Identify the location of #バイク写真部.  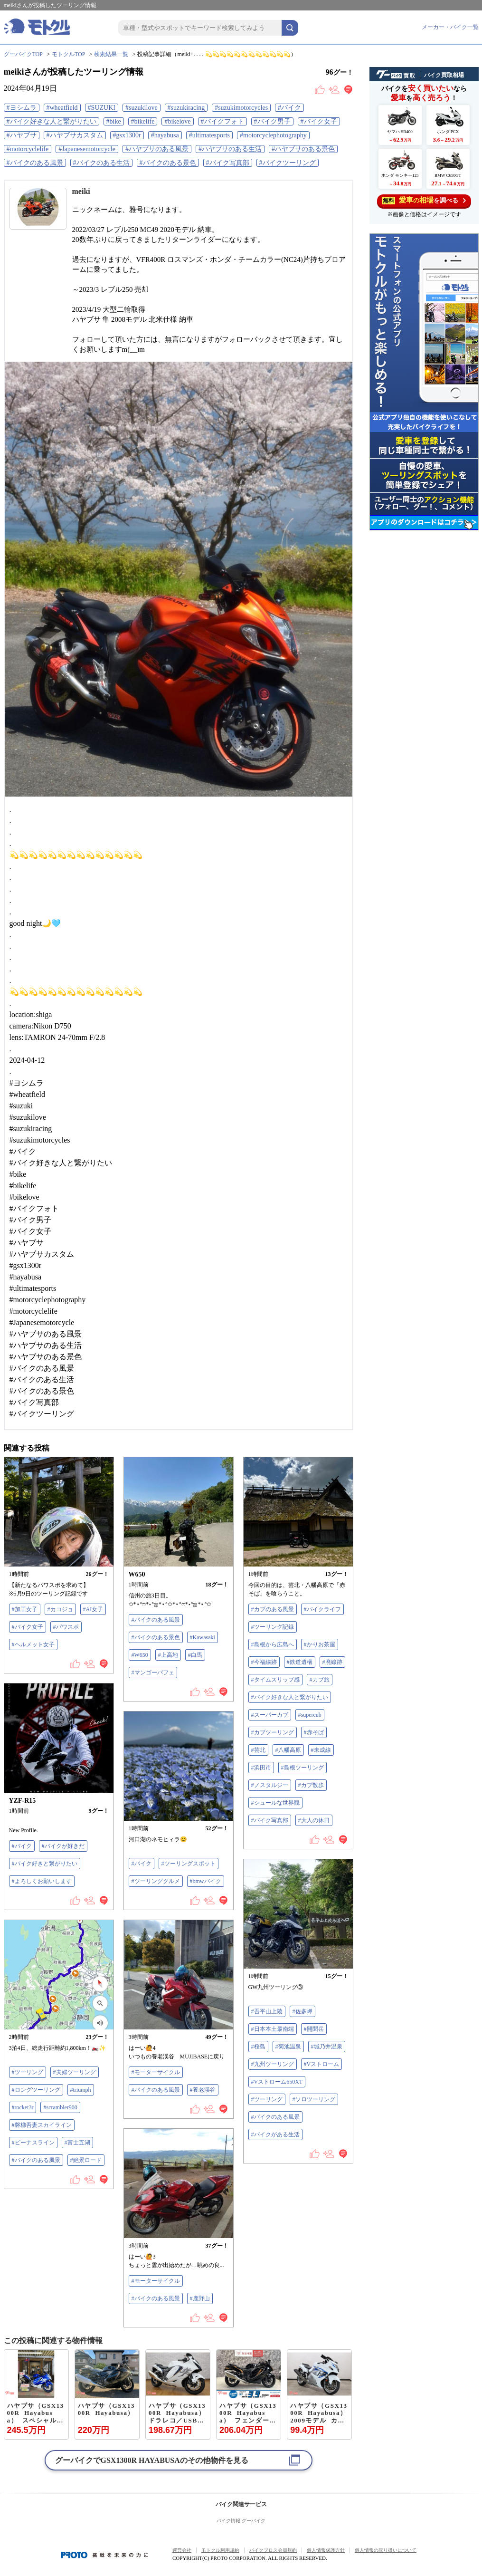
(227, 162).